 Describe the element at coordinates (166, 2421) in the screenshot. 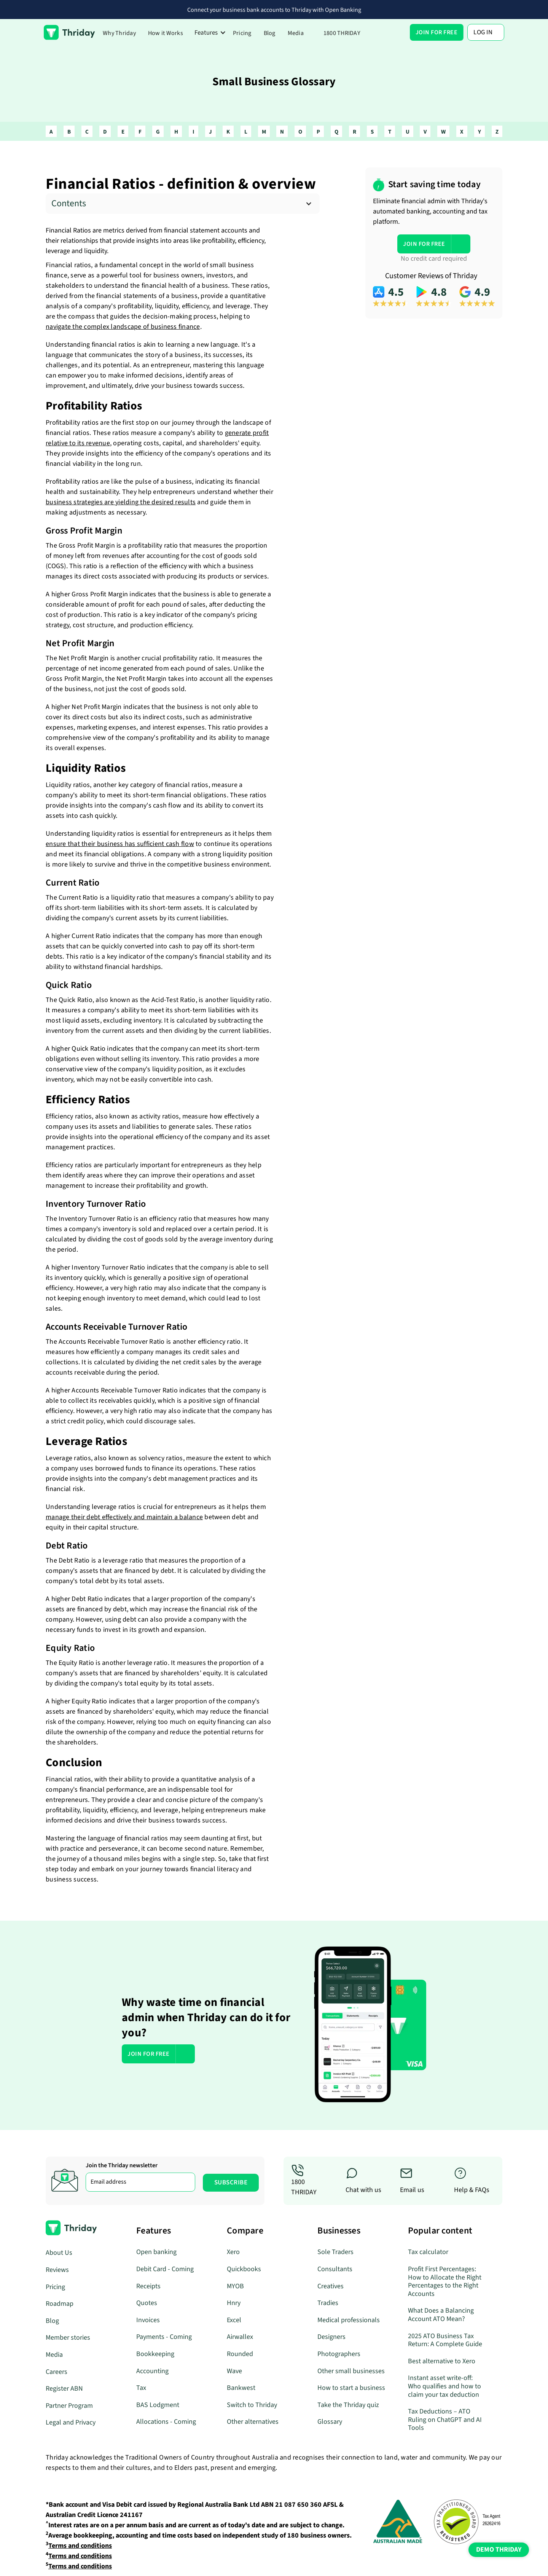

I see `Allocations - Coming` at that location.